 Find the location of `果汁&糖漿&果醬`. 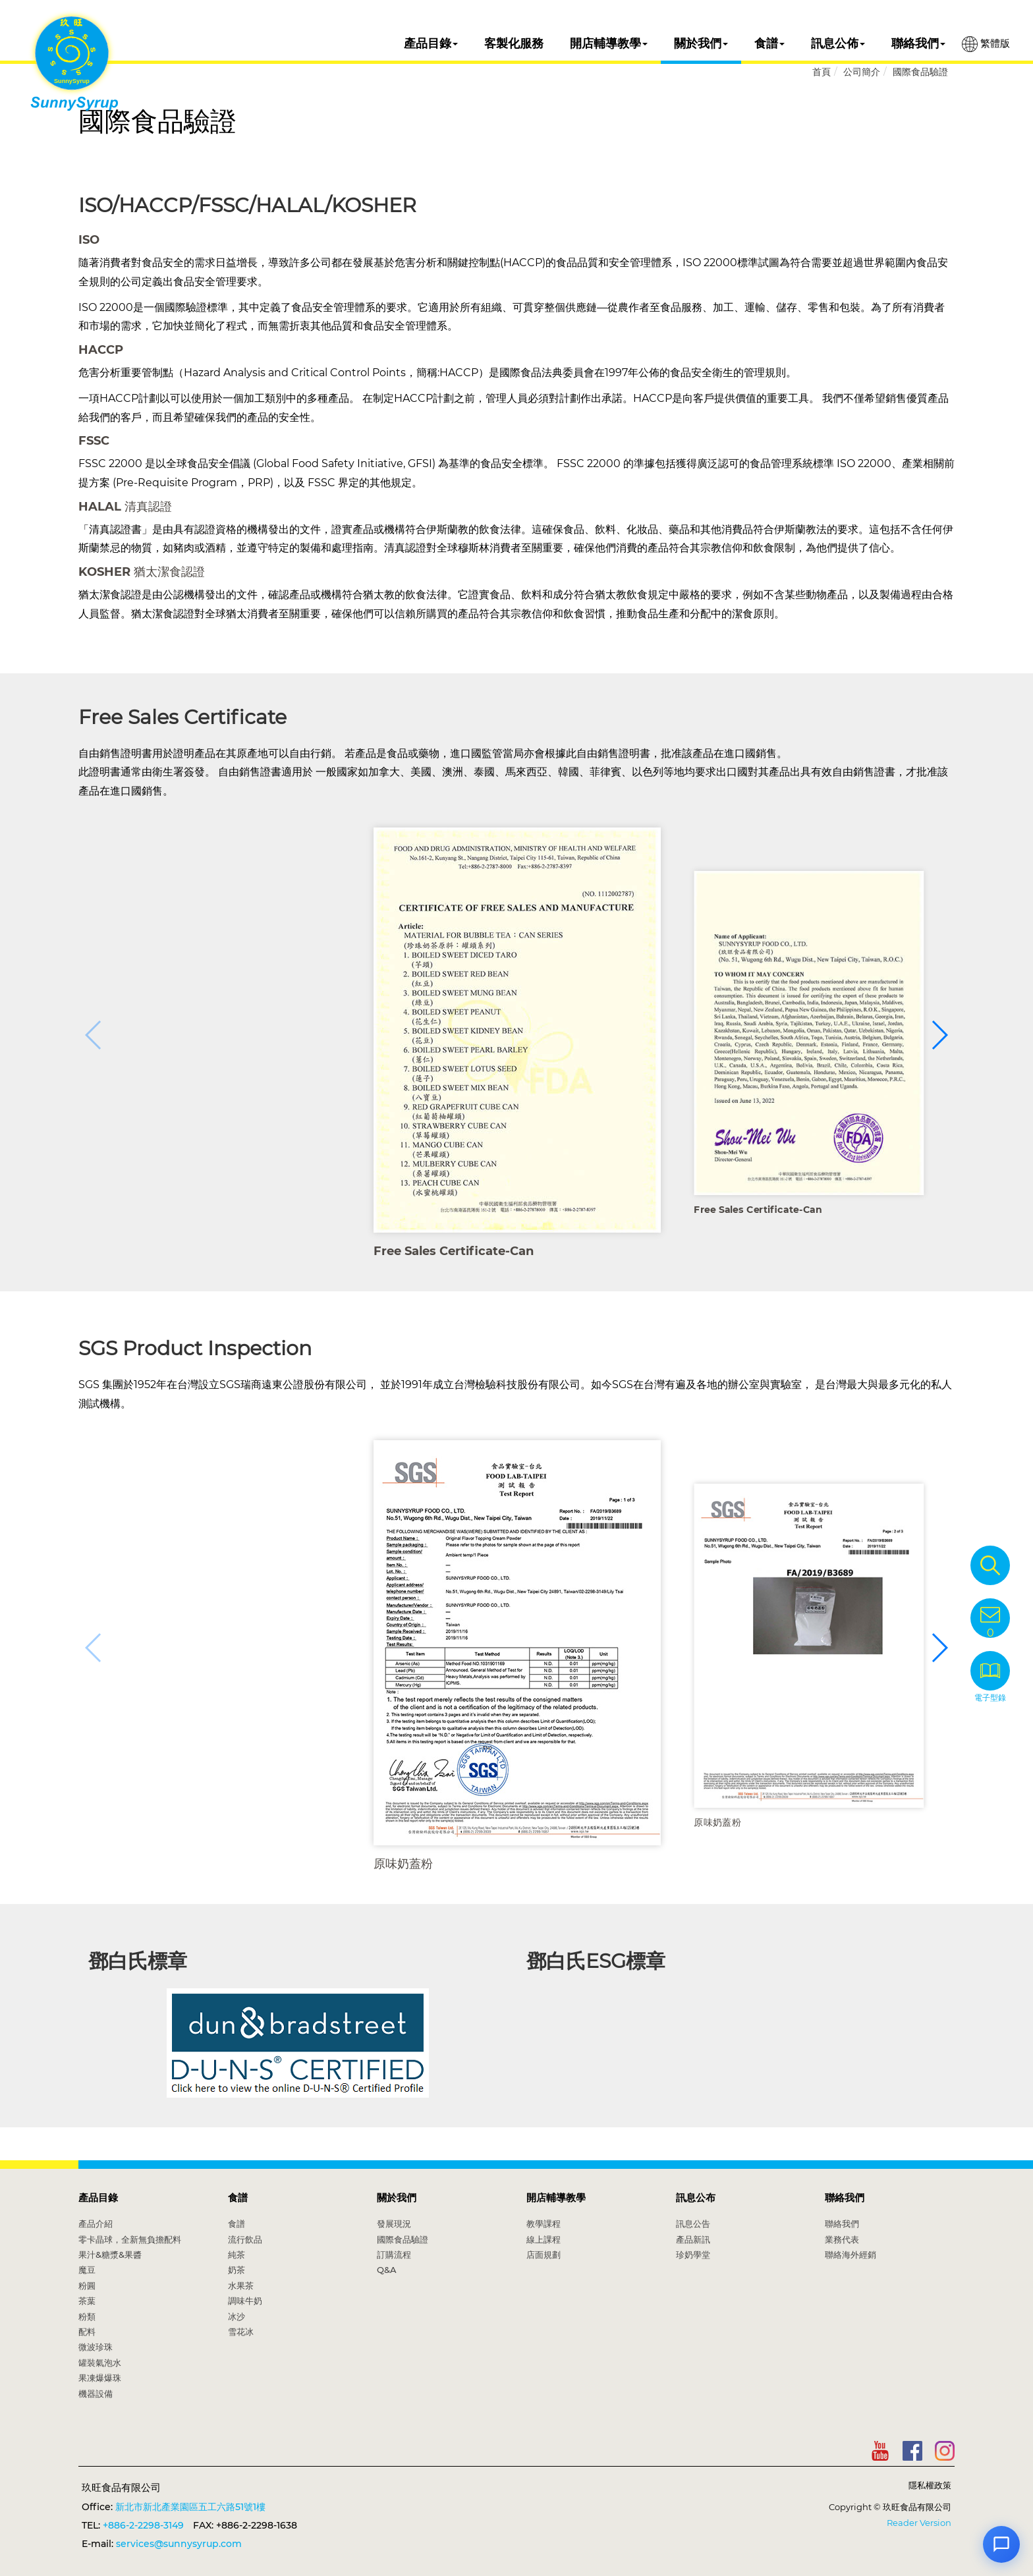

果汁&糖漿&果醬 is located at coordinates (110, 2254).